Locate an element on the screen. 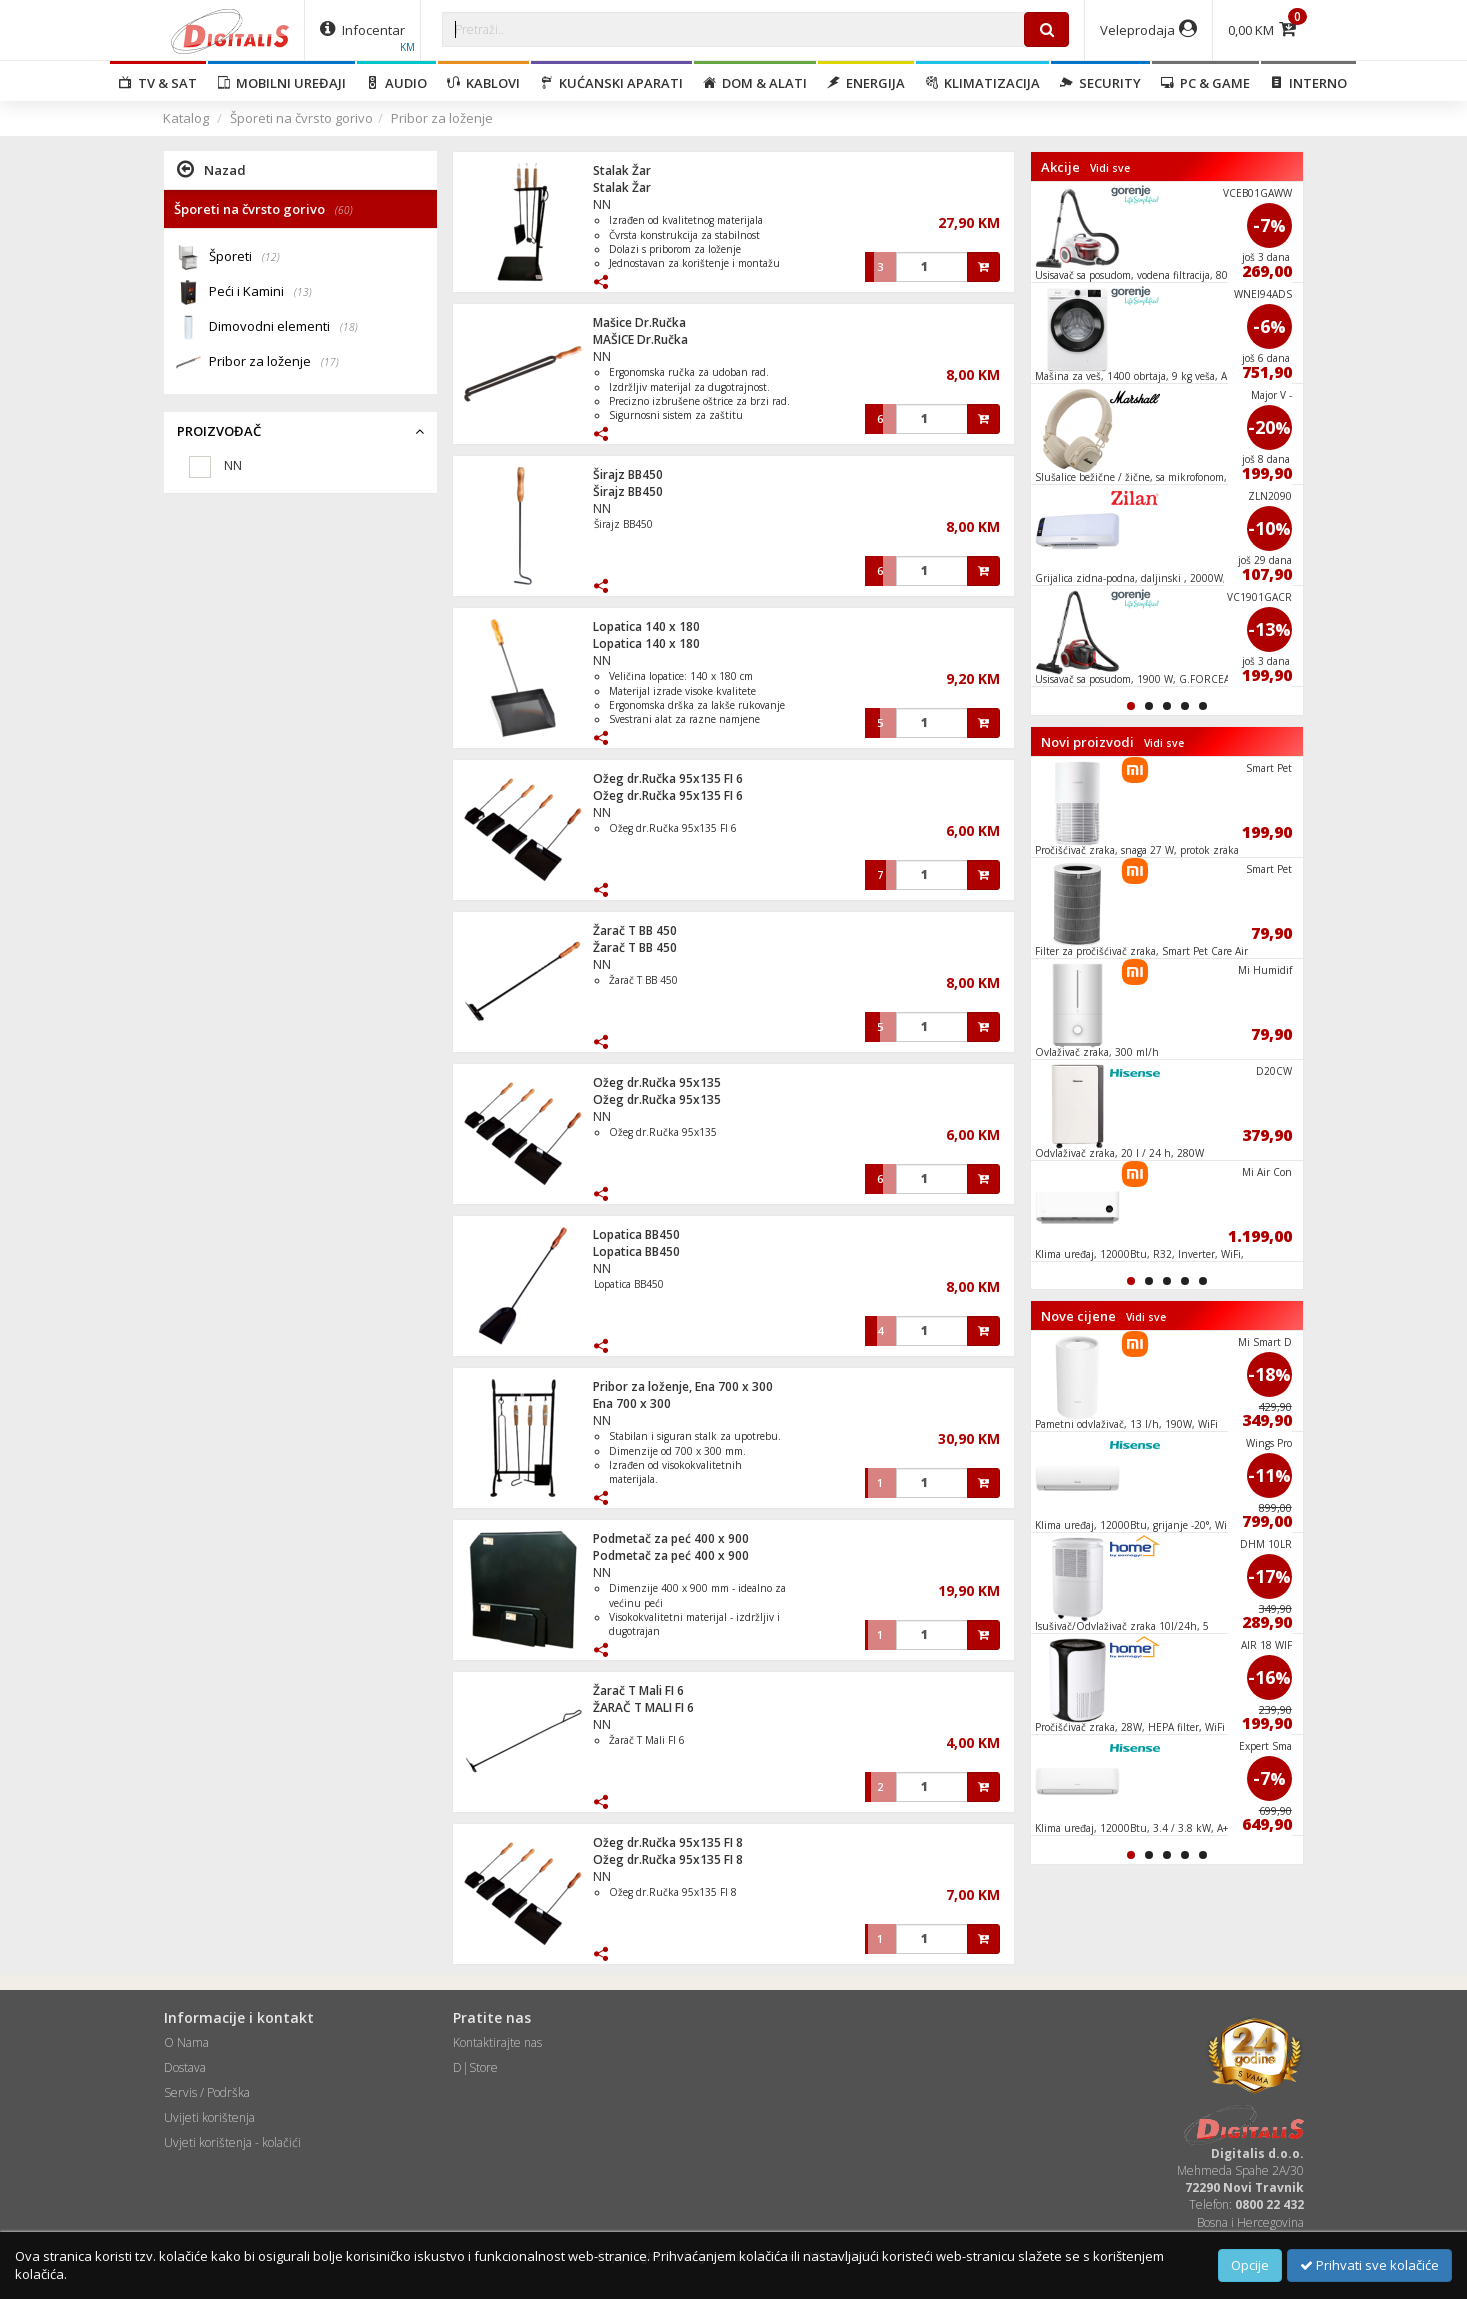 This screenshot has width=1467, height=2299. Peći i Kamini is located at coordinates (260, 292).